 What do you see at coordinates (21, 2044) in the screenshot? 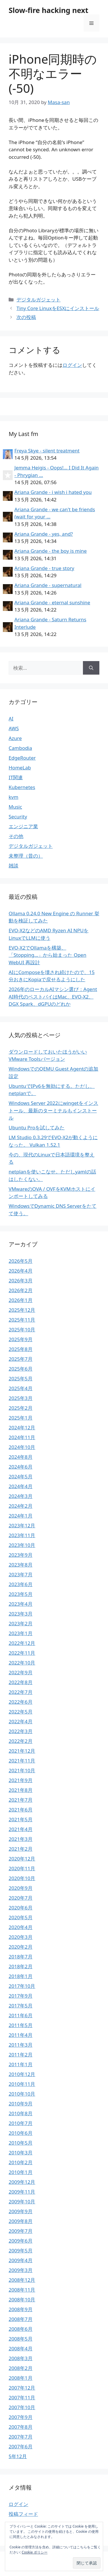
I see `2011年3月` at bounding box center [21, 2044].